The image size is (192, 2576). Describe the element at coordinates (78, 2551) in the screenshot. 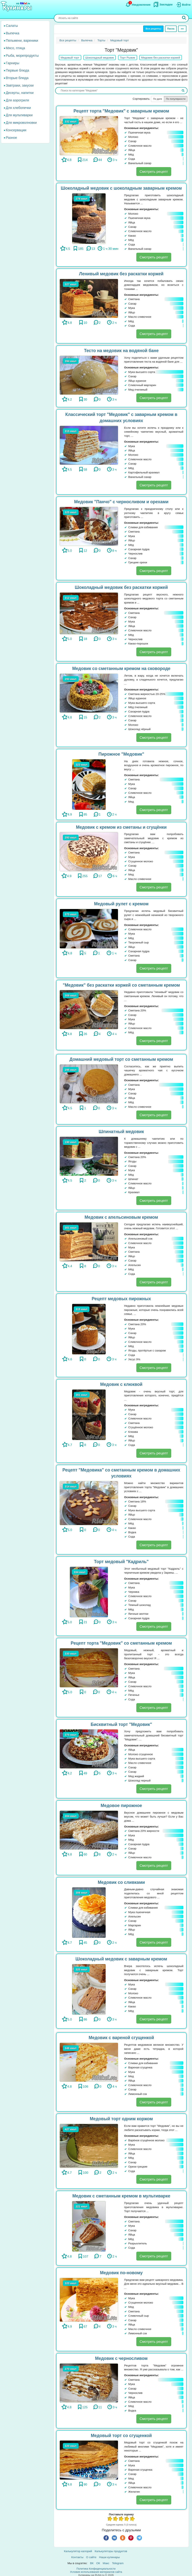

I see `Калькулятор калорий` at that location.